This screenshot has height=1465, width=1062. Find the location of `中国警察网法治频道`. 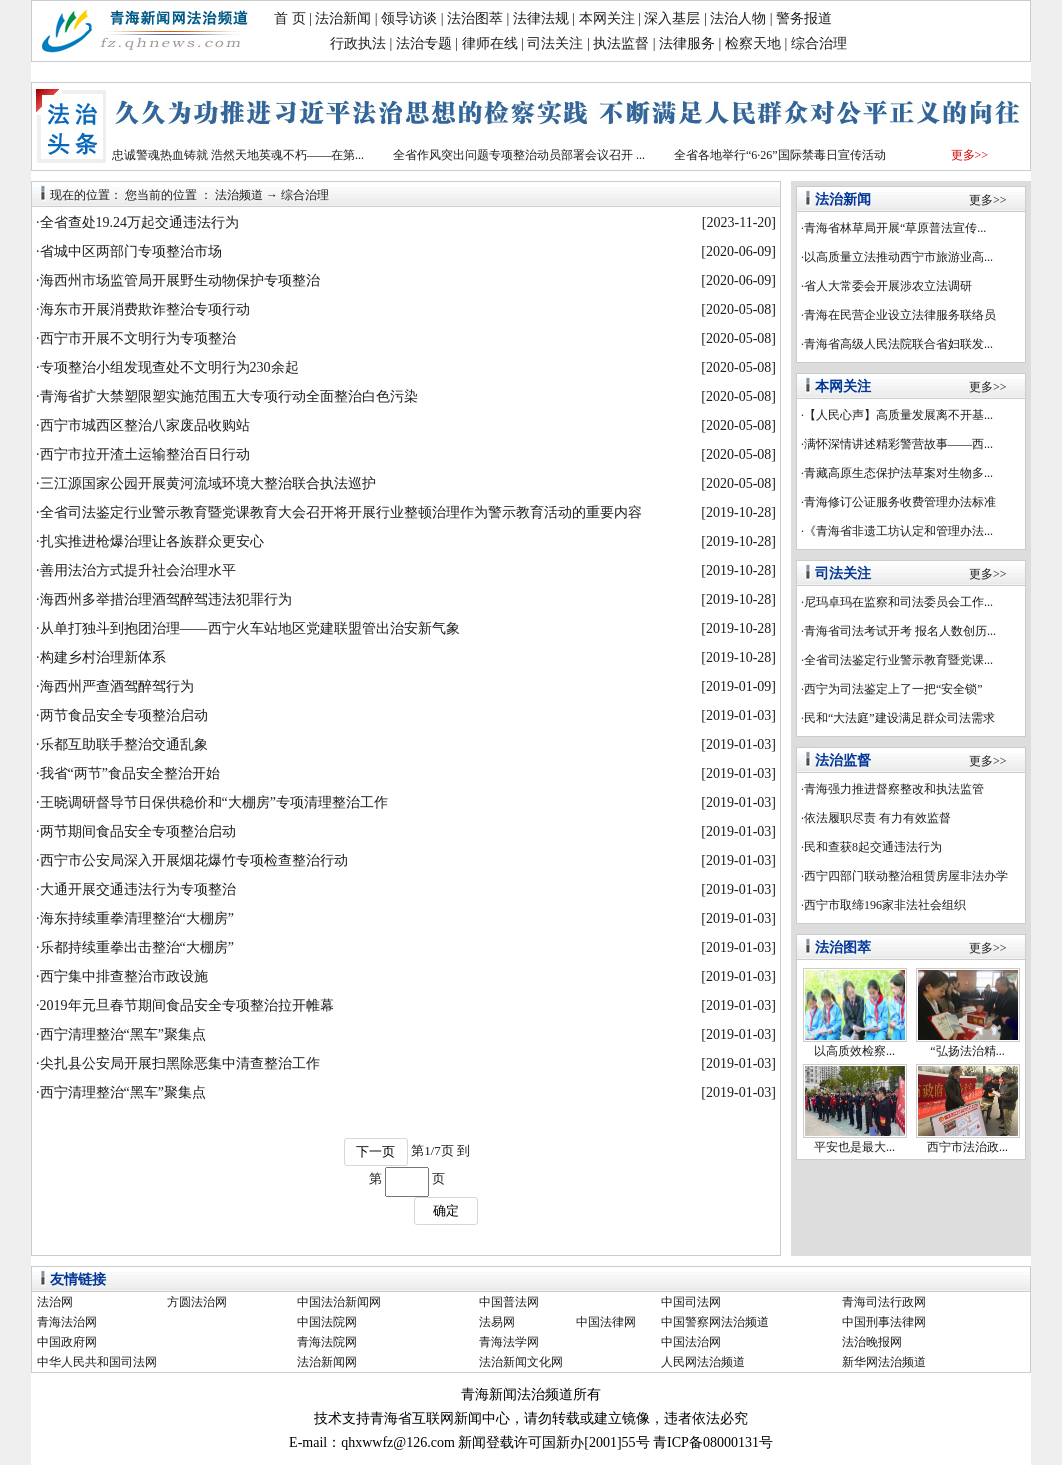

中国警察网法治频道 is located at coordinates (715, 1322).